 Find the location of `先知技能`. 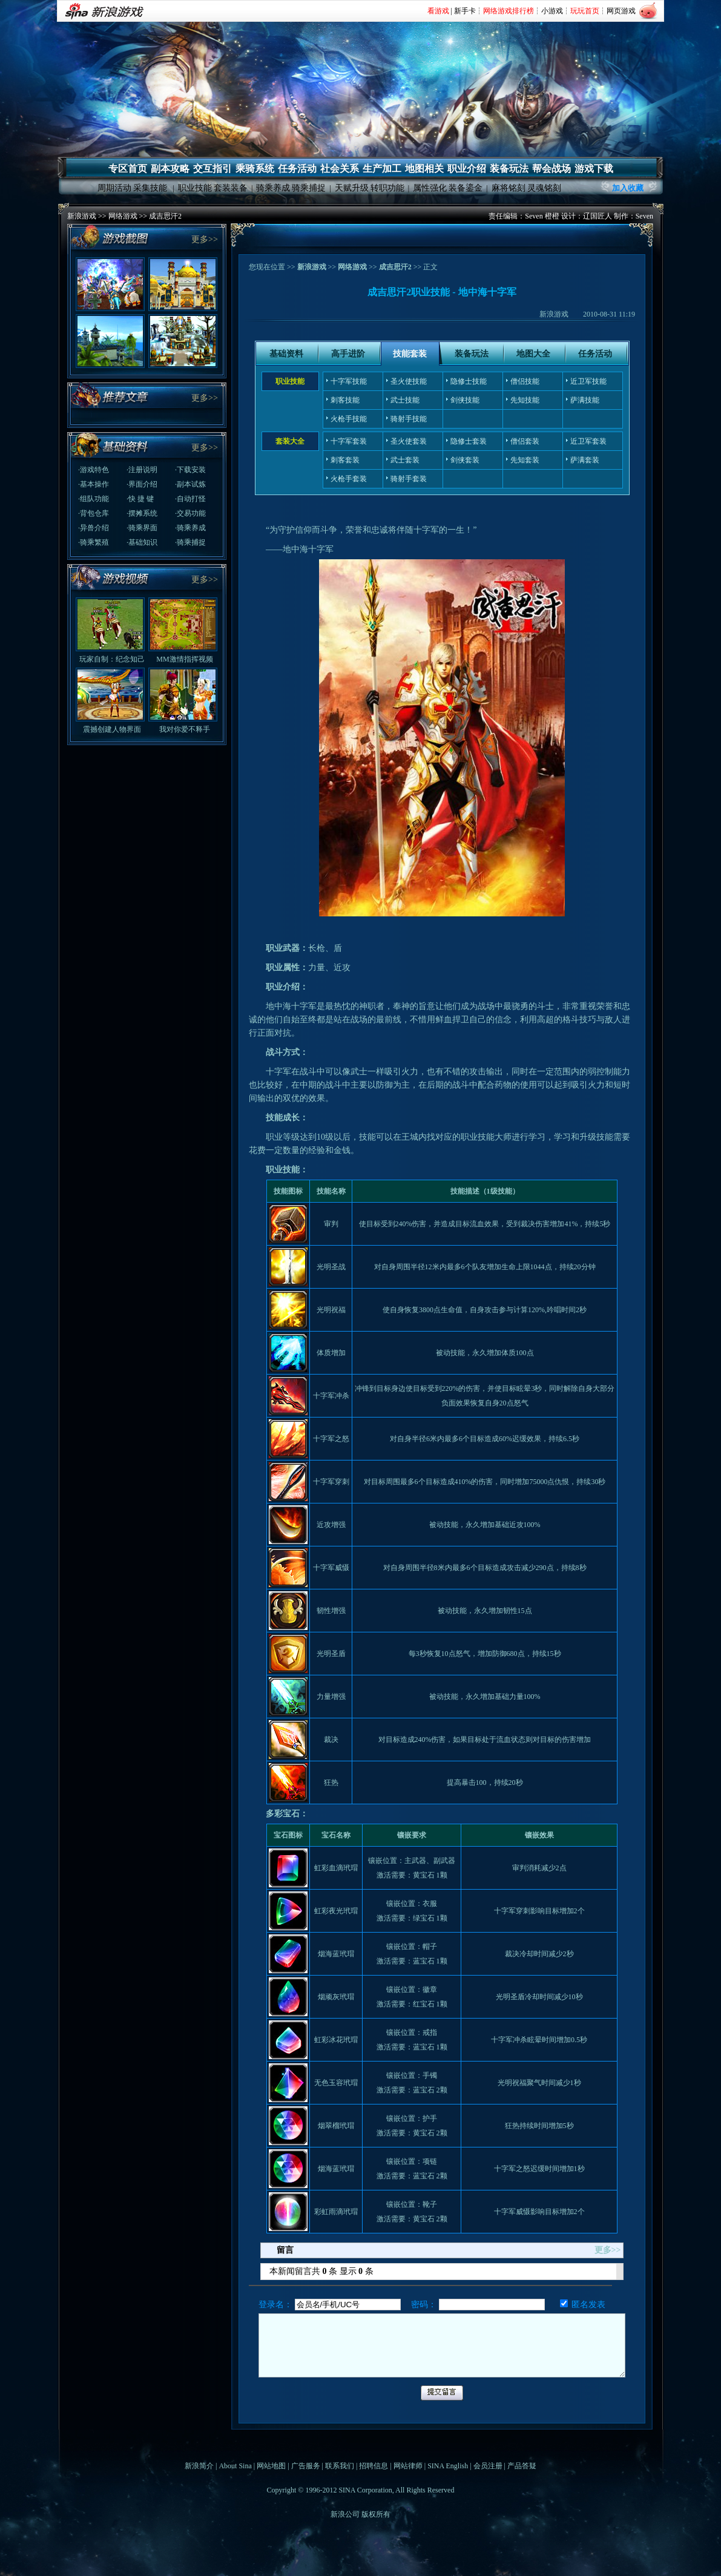

先知技能 is located at coordinates (524, 400).